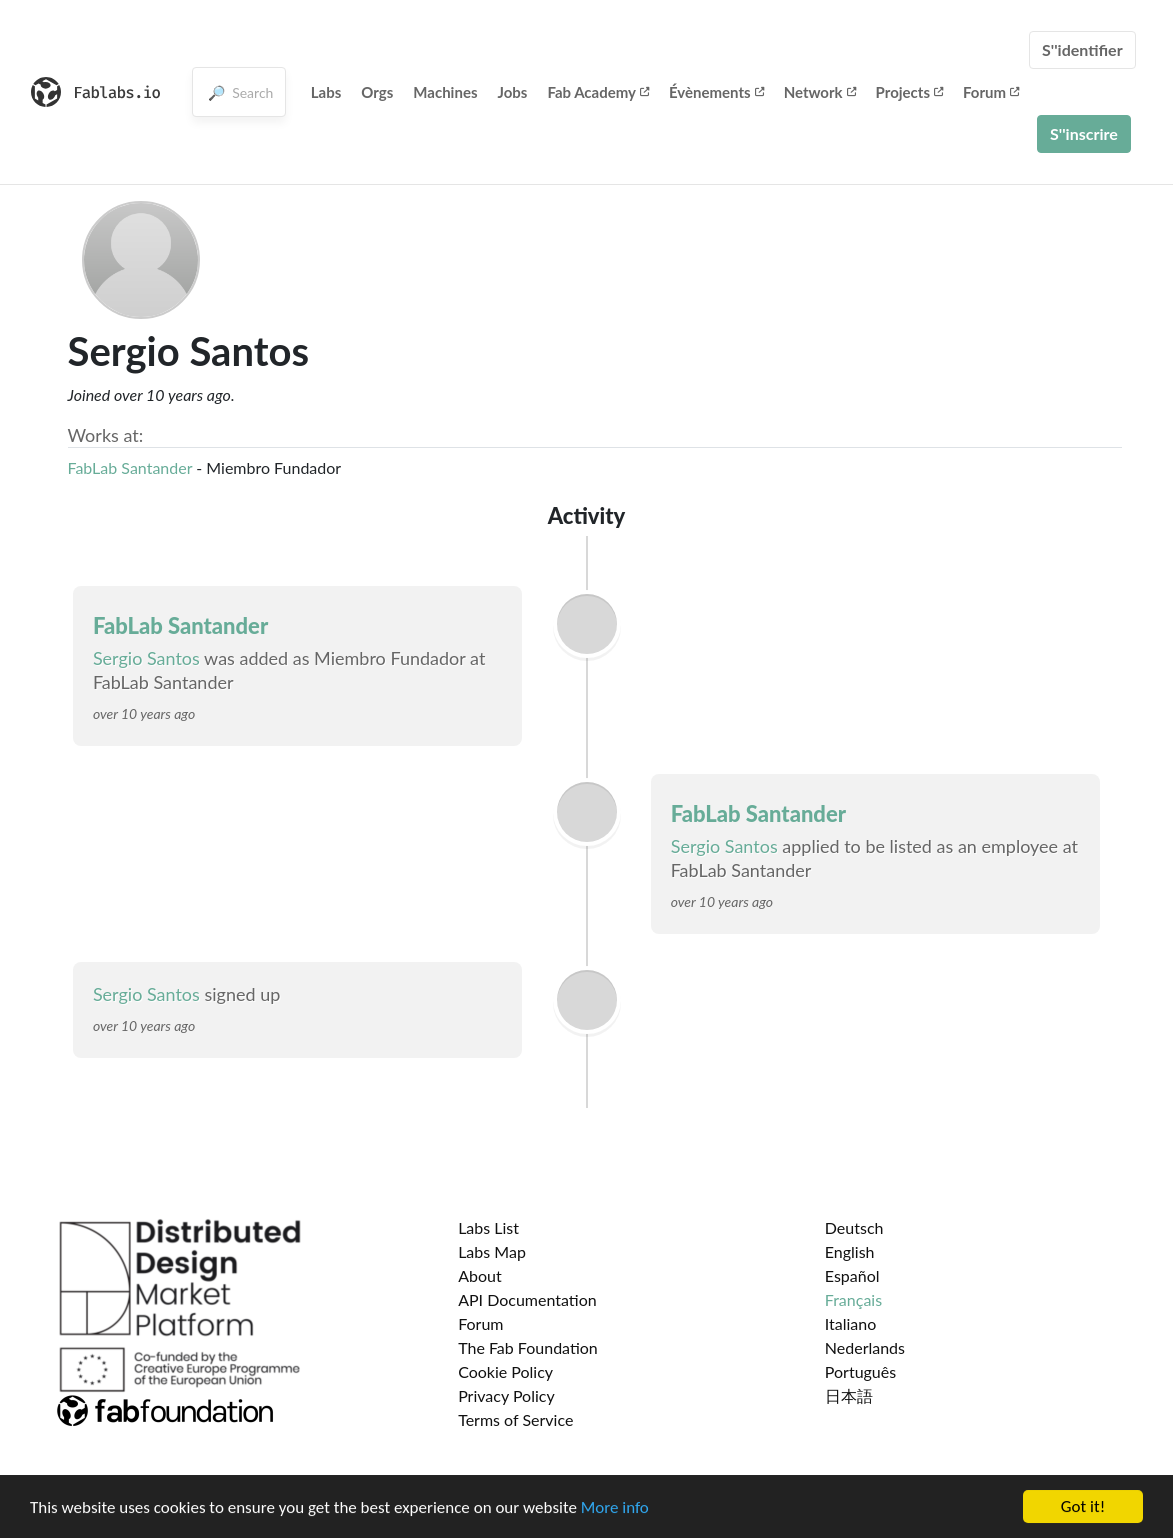 This screenshot has height=1538, width=1173. What do you see at coordinates (326, 92) in the screenshot?
I see `Labs` at bounding box center [326, 92].